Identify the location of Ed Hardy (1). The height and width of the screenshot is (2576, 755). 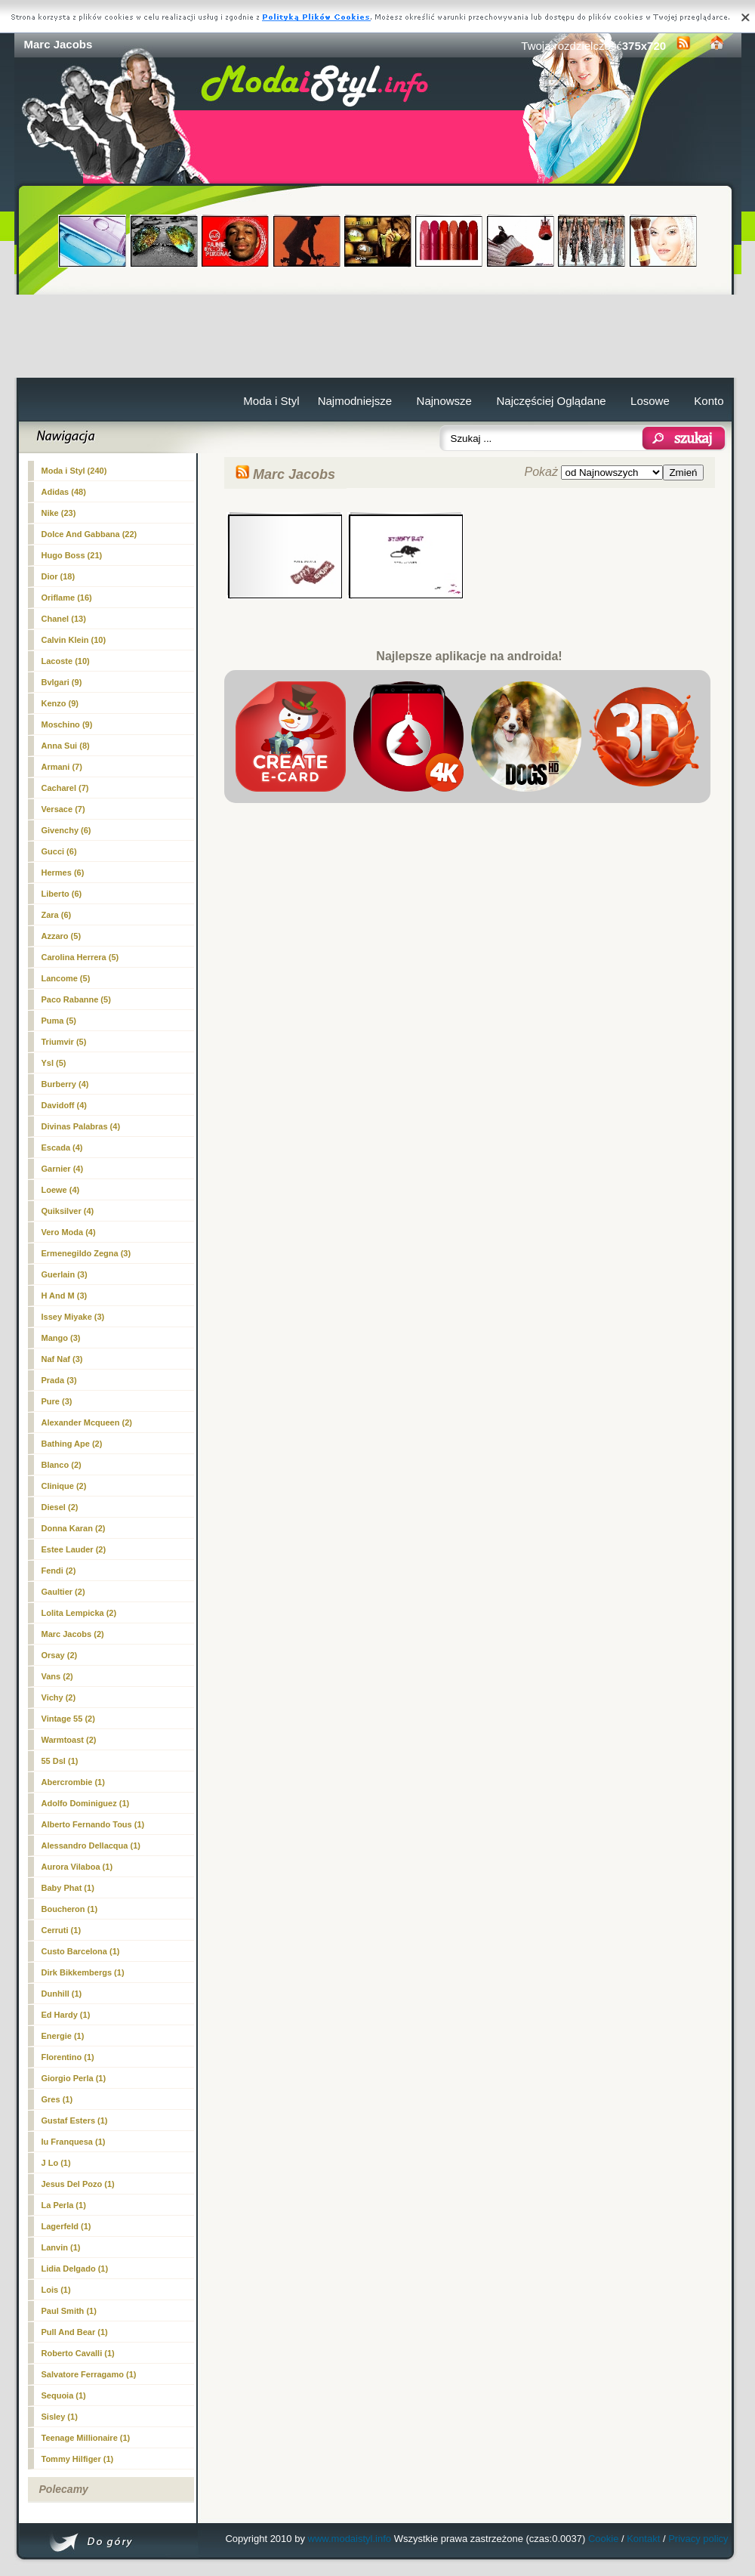
(66, 2014).